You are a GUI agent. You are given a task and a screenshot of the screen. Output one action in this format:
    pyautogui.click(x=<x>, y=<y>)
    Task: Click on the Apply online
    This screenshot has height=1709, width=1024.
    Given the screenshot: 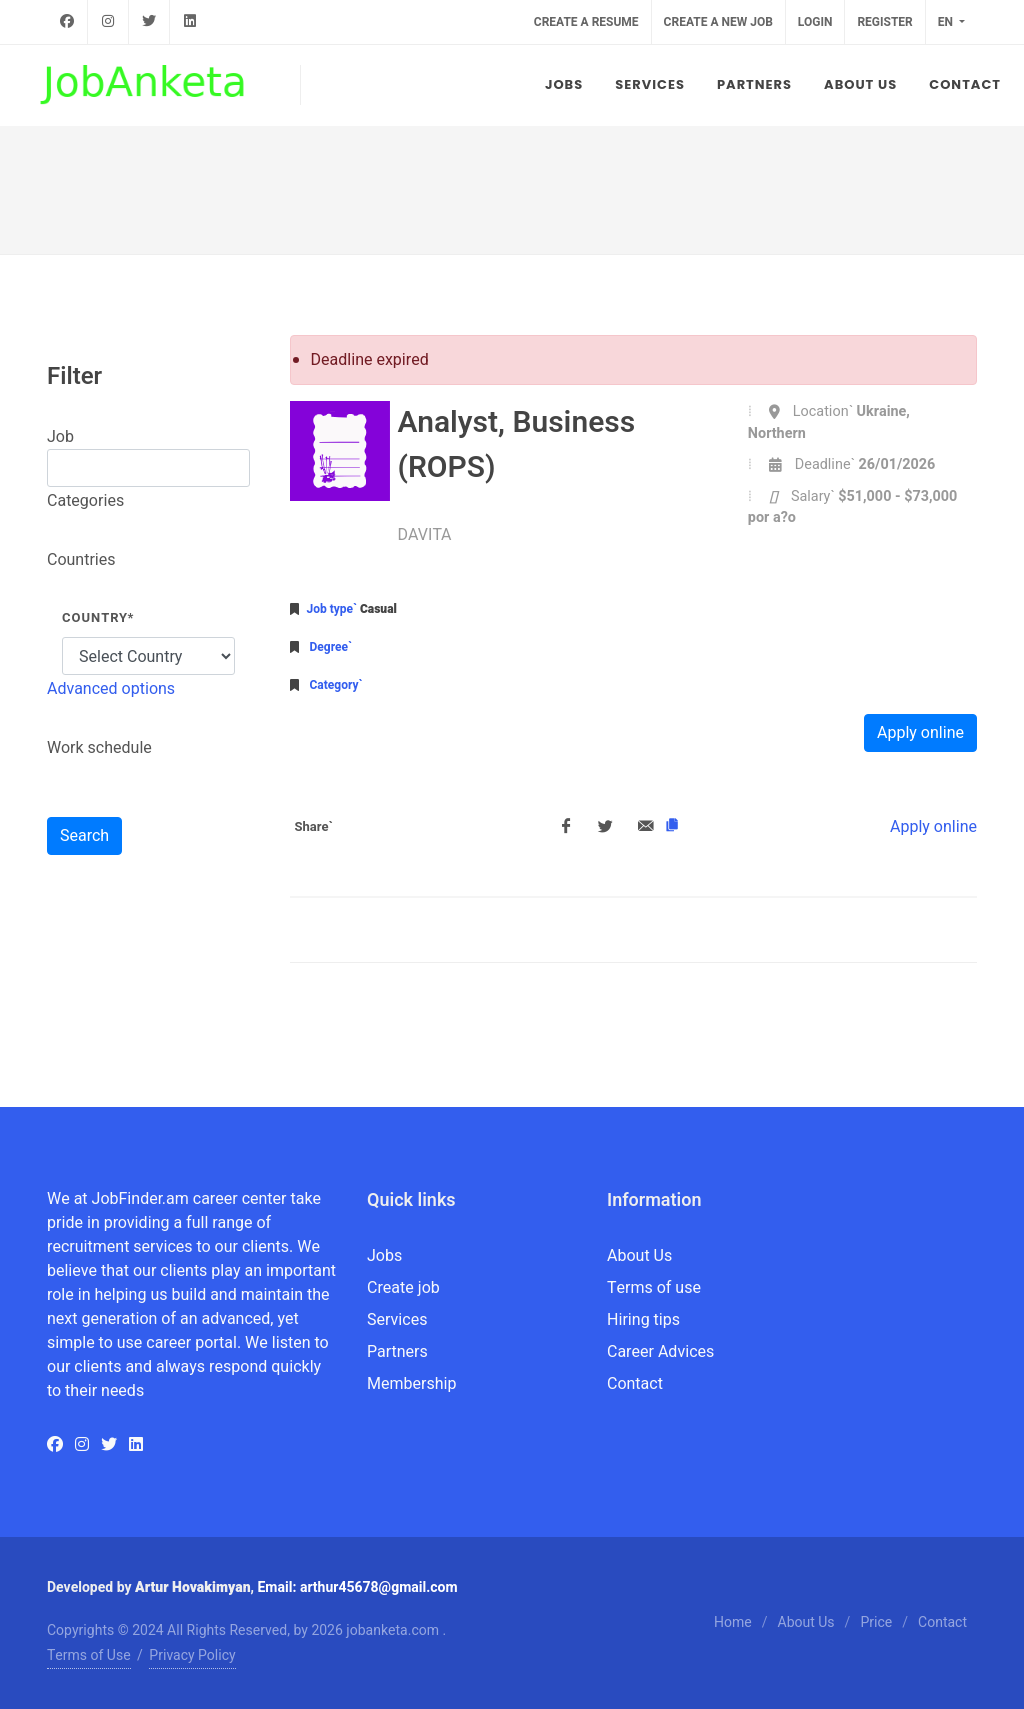 What is the action you would take?
    pyautogui.click(x=920, y=733)
    